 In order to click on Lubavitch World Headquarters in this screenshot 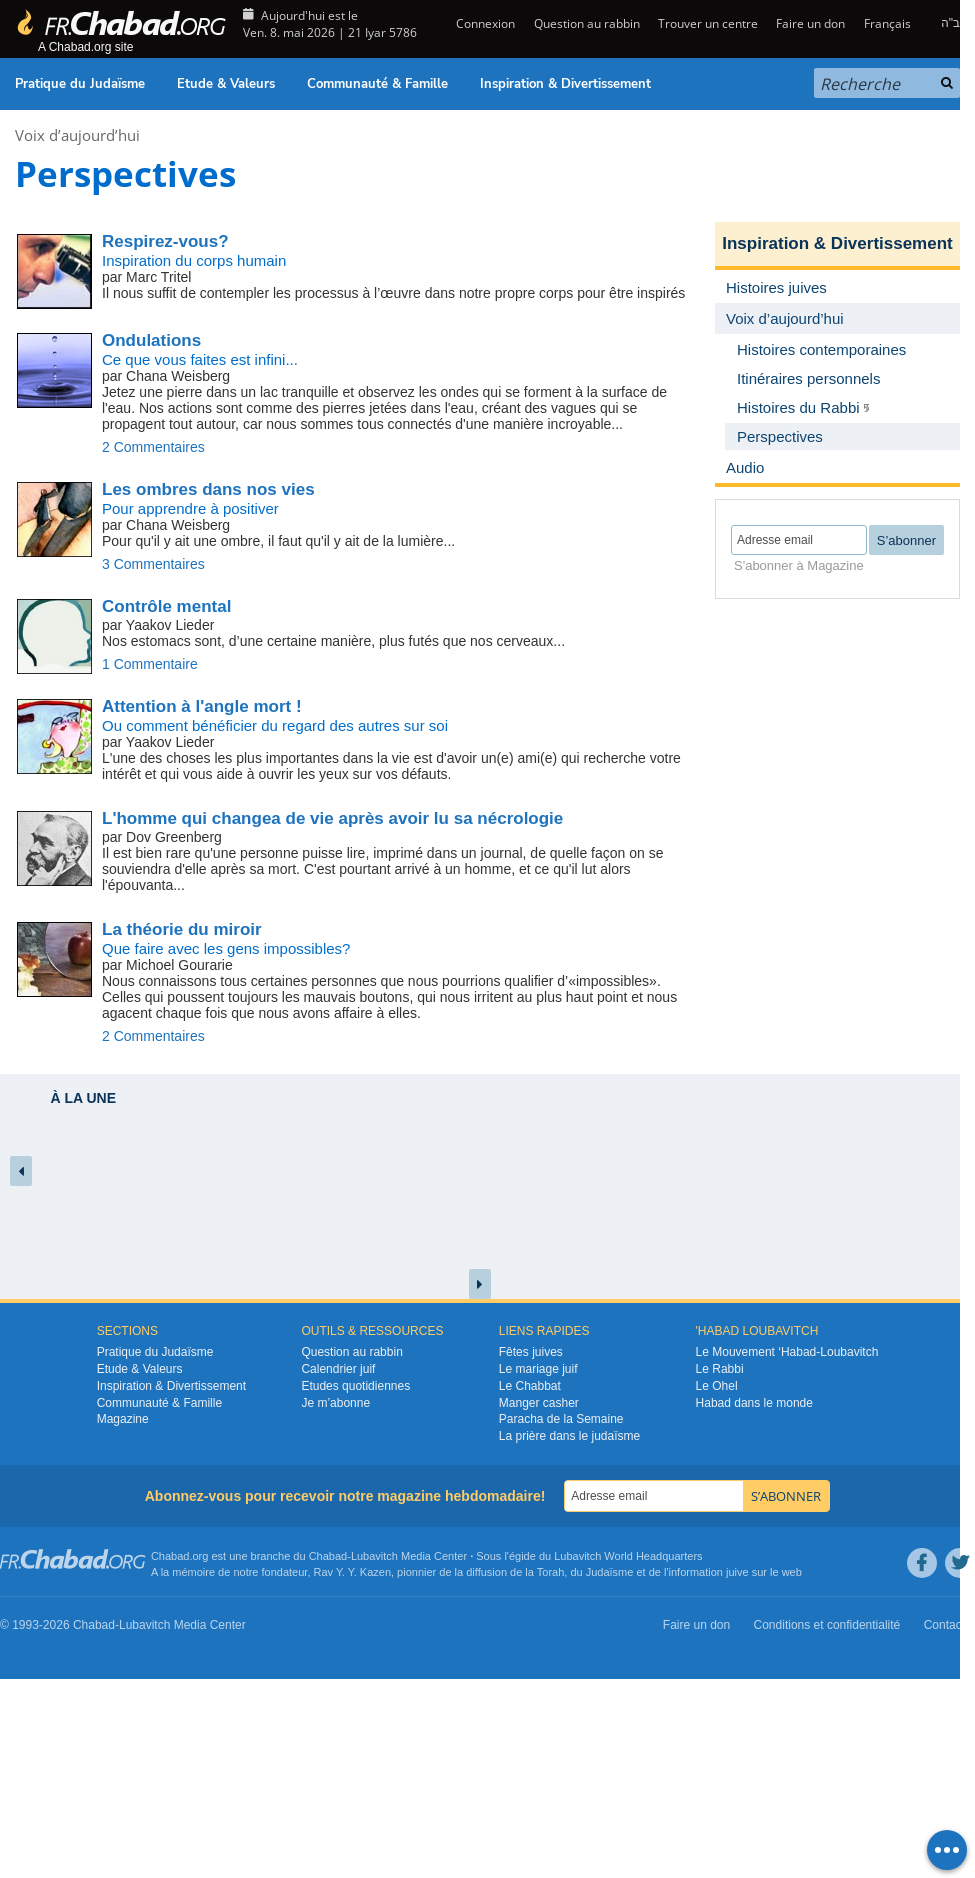, I will do `click(628, 1556)`.